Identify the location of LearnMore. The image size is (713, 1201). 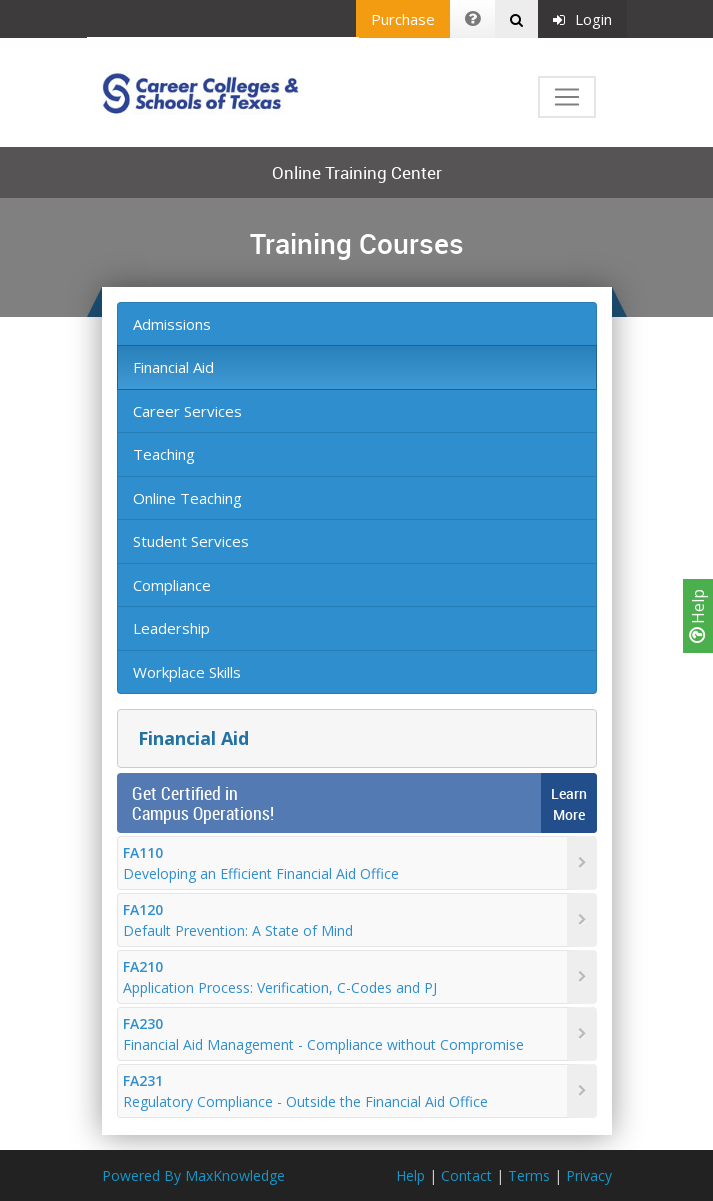
(569, 804).